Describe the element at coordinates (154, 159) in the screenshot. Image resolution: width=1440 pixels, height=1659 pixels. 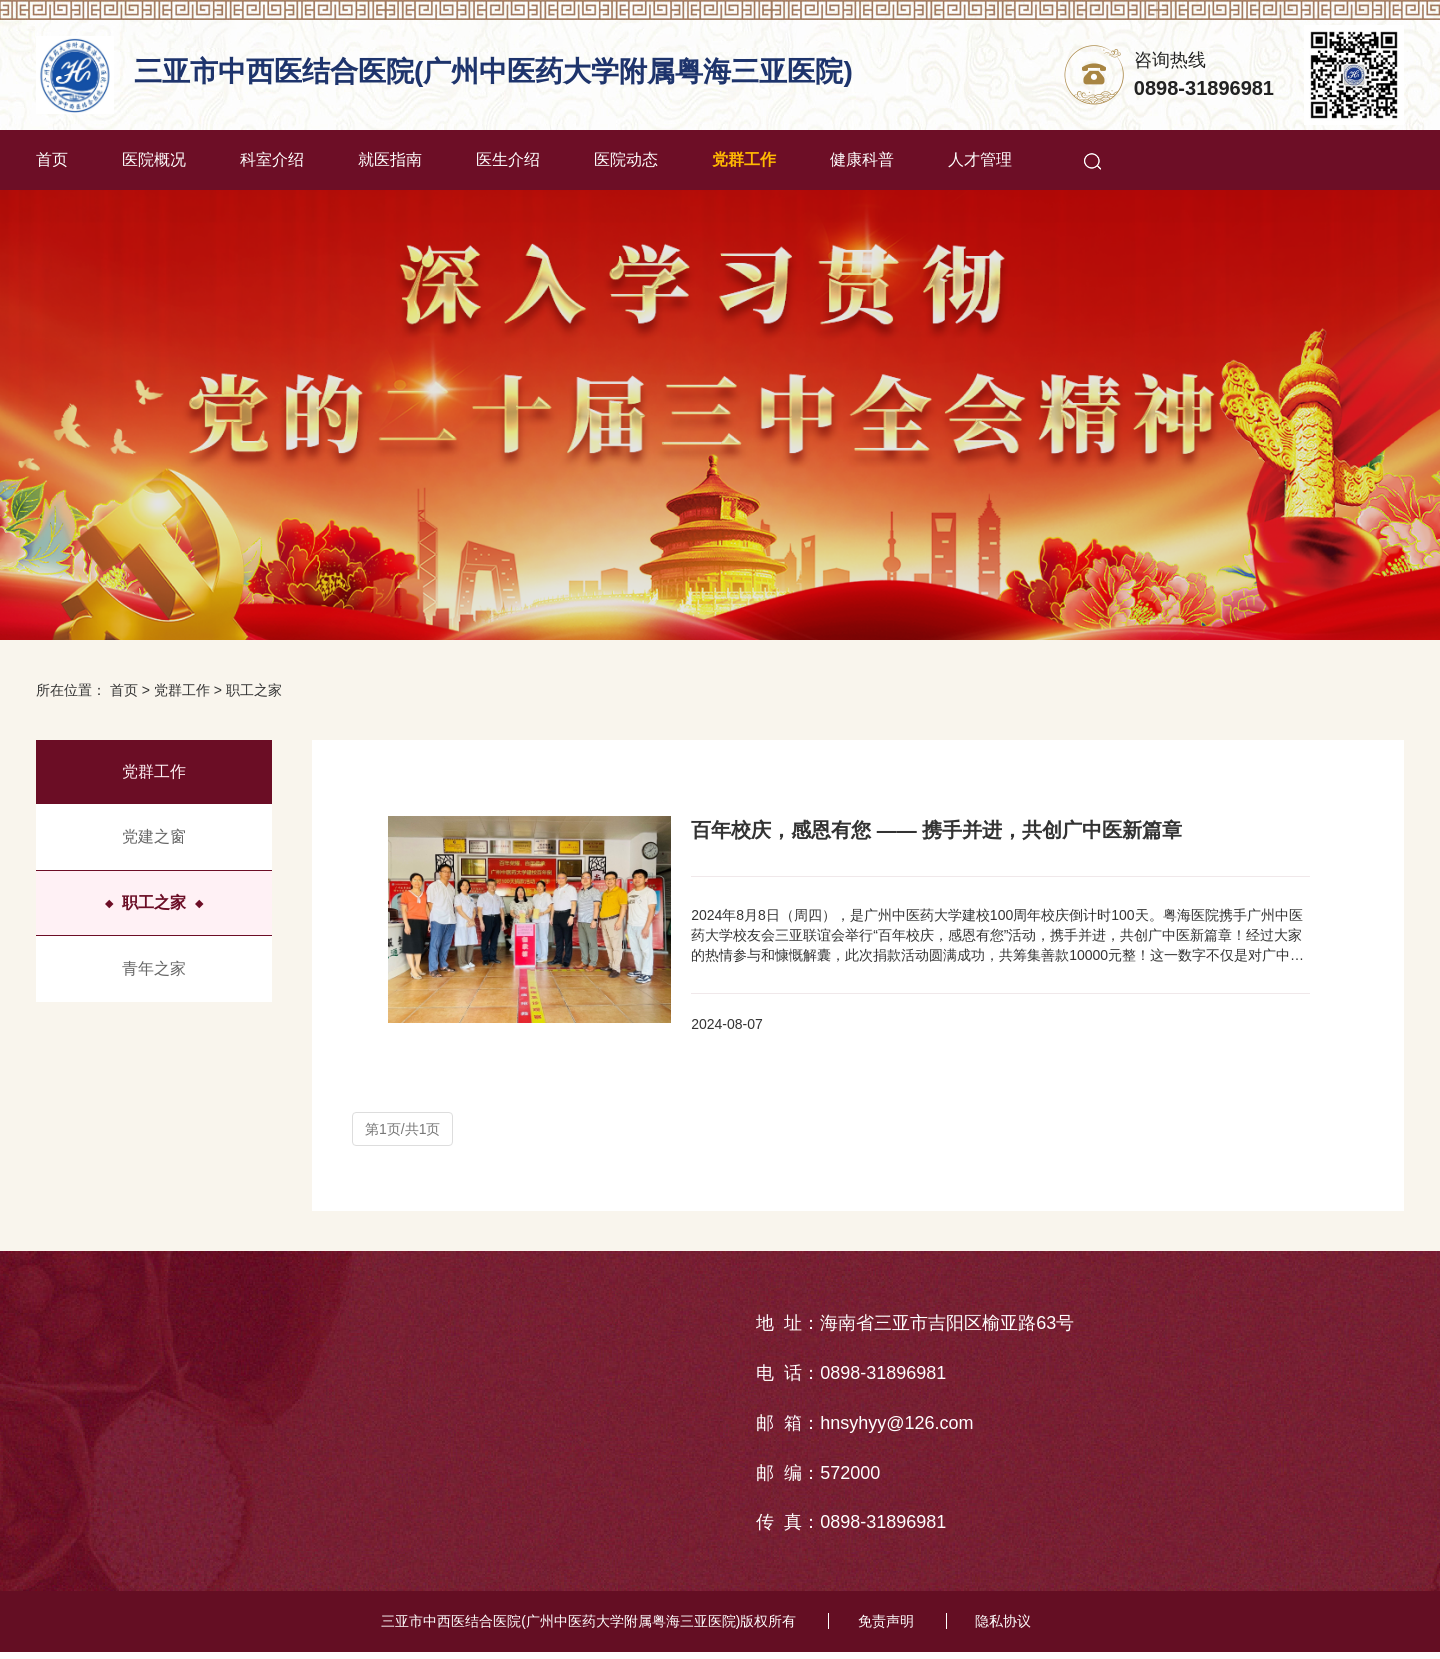
I see `医院概况` at that location.